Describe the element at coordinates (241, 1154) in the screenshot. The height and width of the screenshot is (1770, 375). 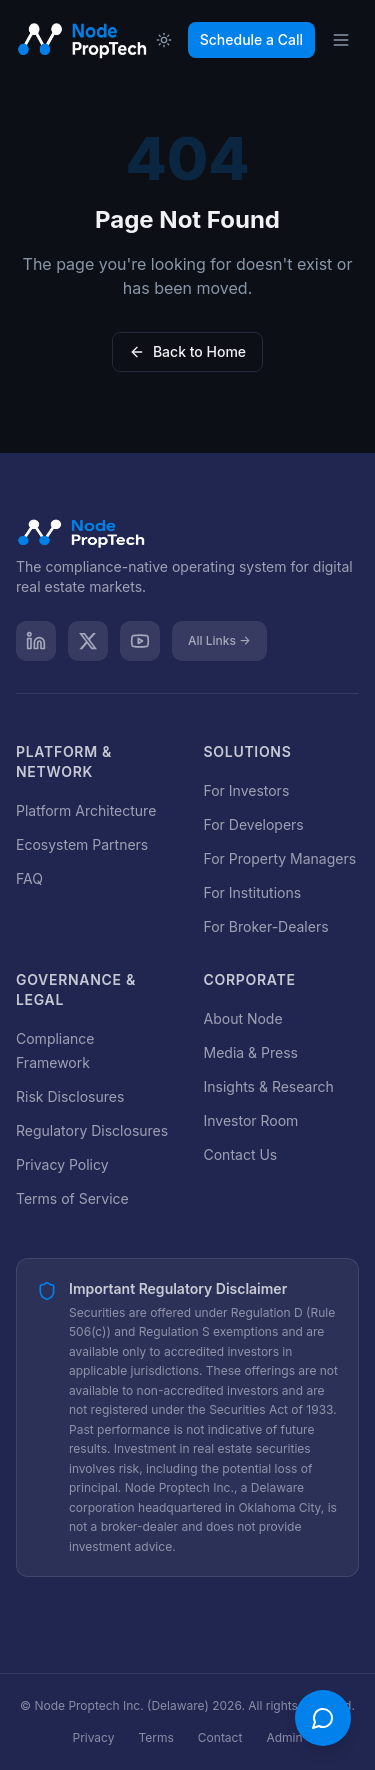
I see `Contact Us` at that location.